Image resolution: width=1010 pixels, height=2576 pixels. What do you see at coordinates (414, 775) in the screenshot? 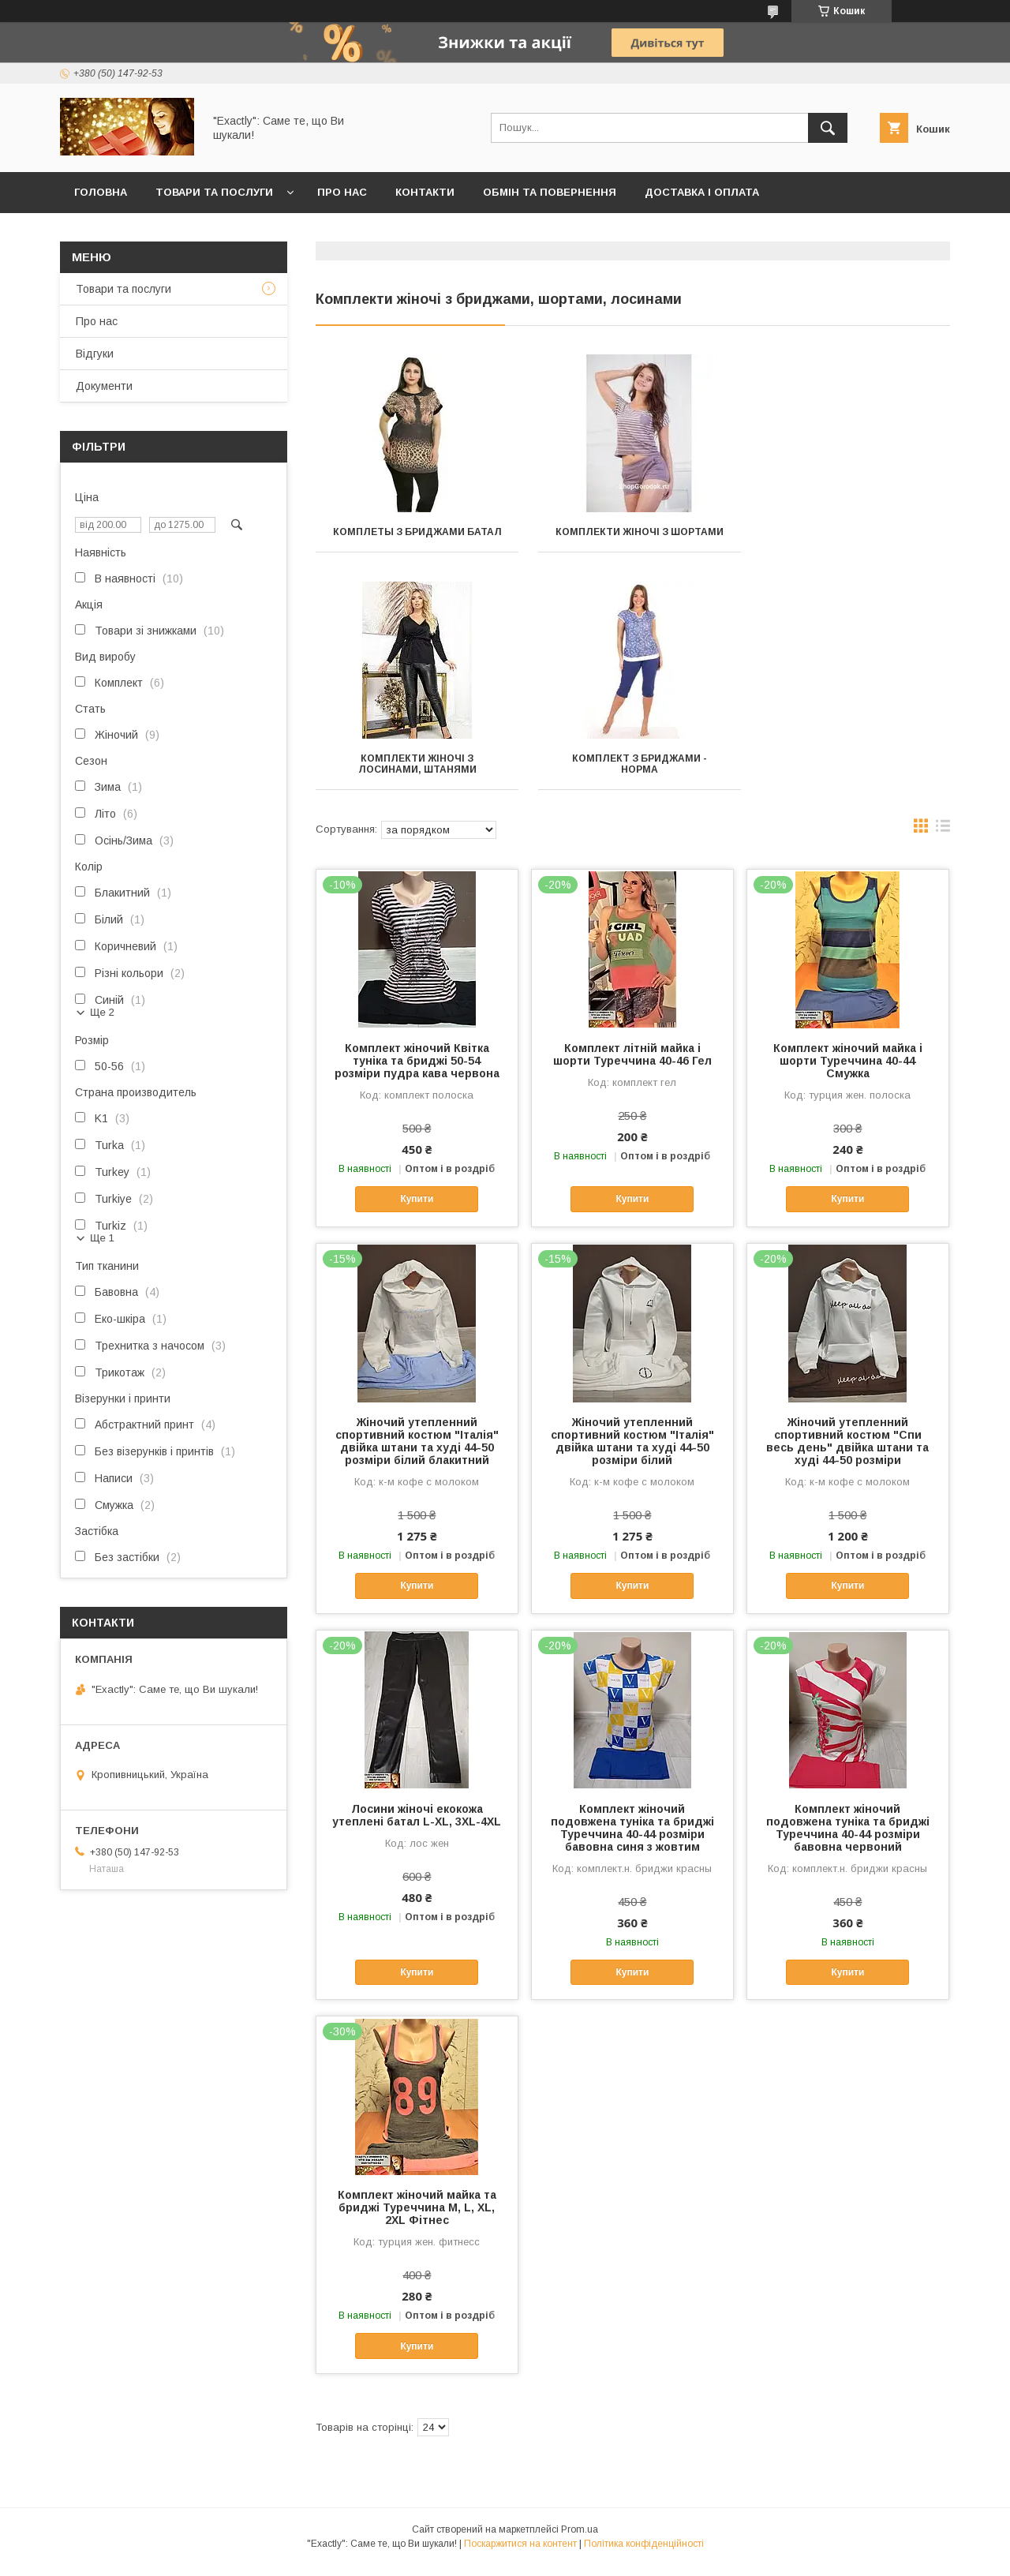
I see `Комплект з бриджами - НОРМА` at bounding box center [414, 775].